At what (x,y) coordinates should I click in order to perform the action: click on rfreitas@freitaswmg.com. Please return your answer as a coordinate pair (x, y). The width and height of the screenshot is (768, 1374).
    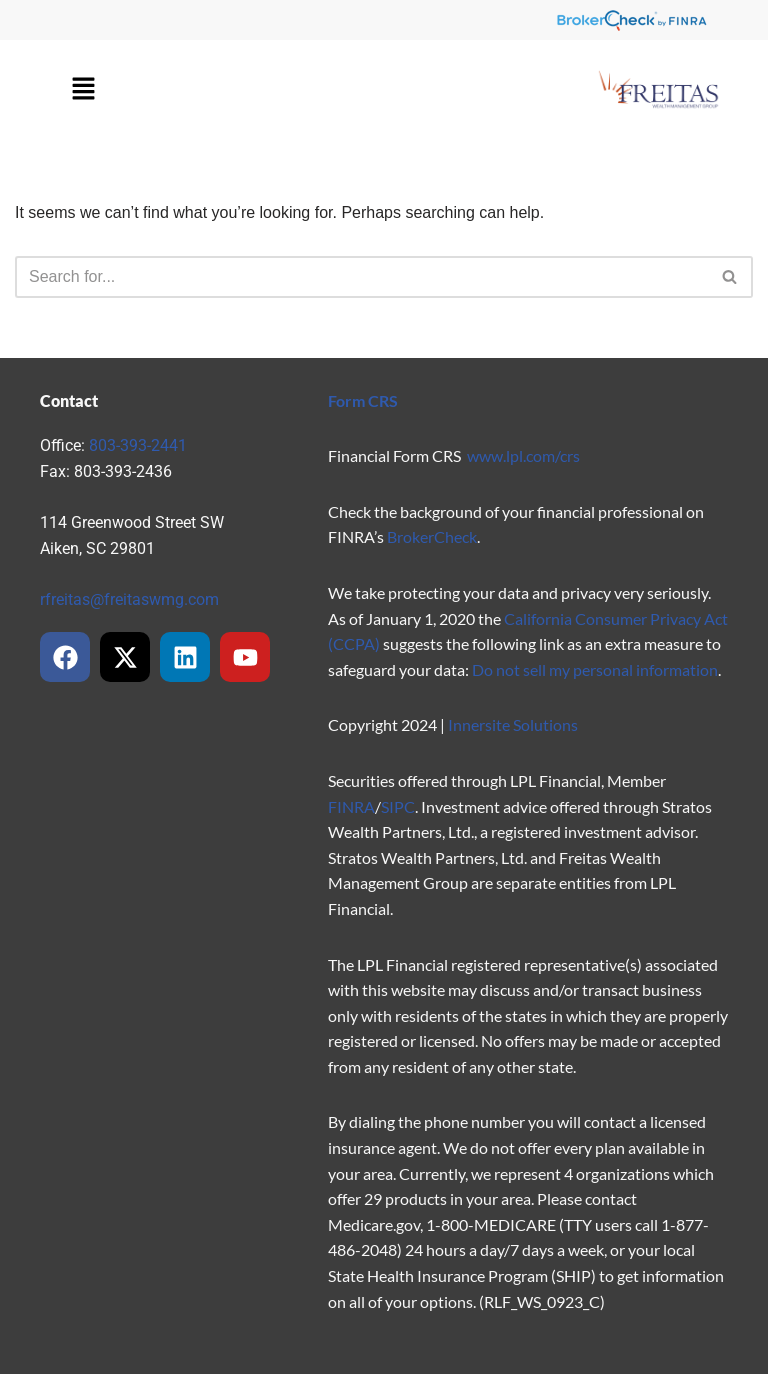
    Looking at the image, I should click on (129, 599).